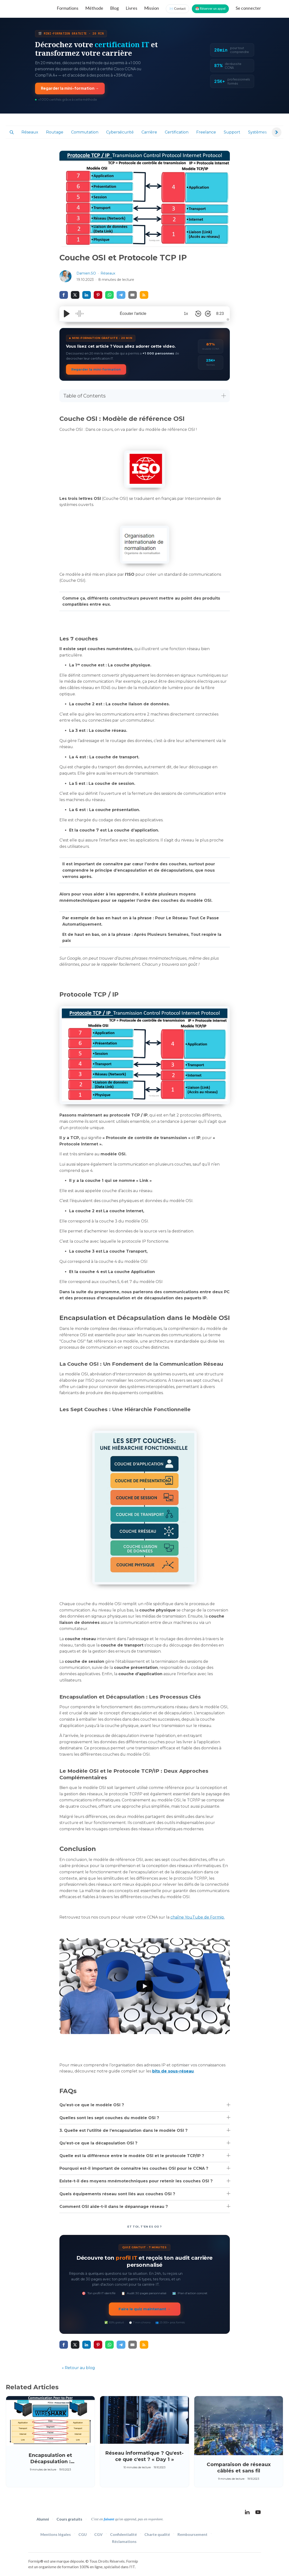  I want to click on [share via telegram], so click(121, 295).